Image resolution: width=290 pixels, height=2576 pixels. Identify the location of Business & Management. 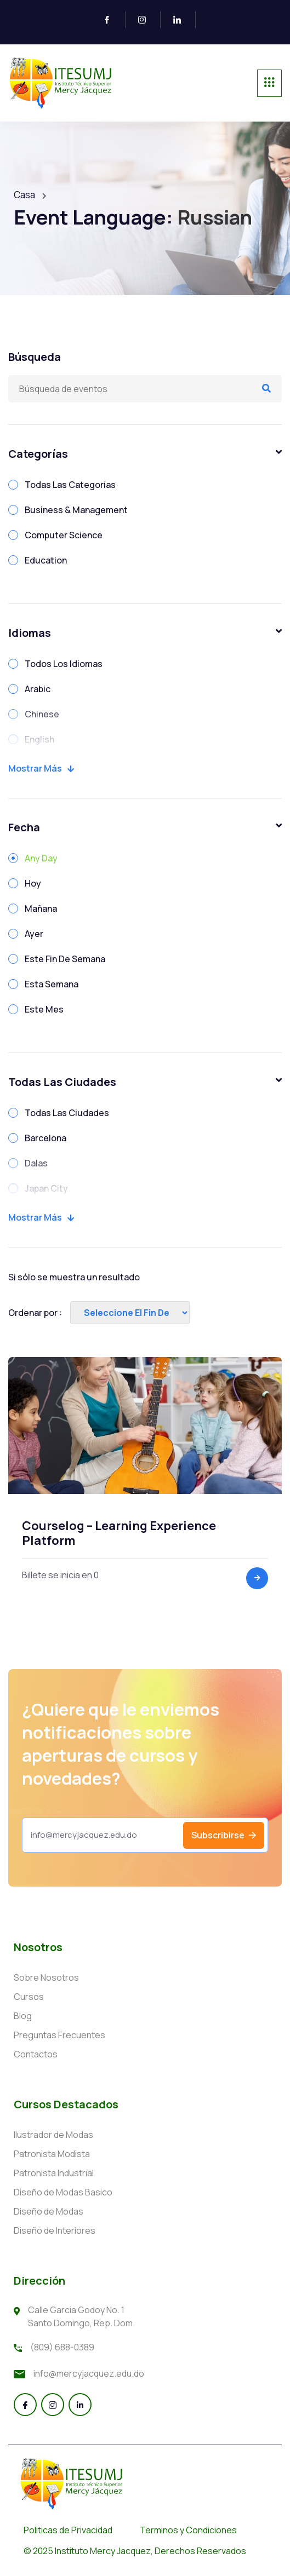
(76, 510).